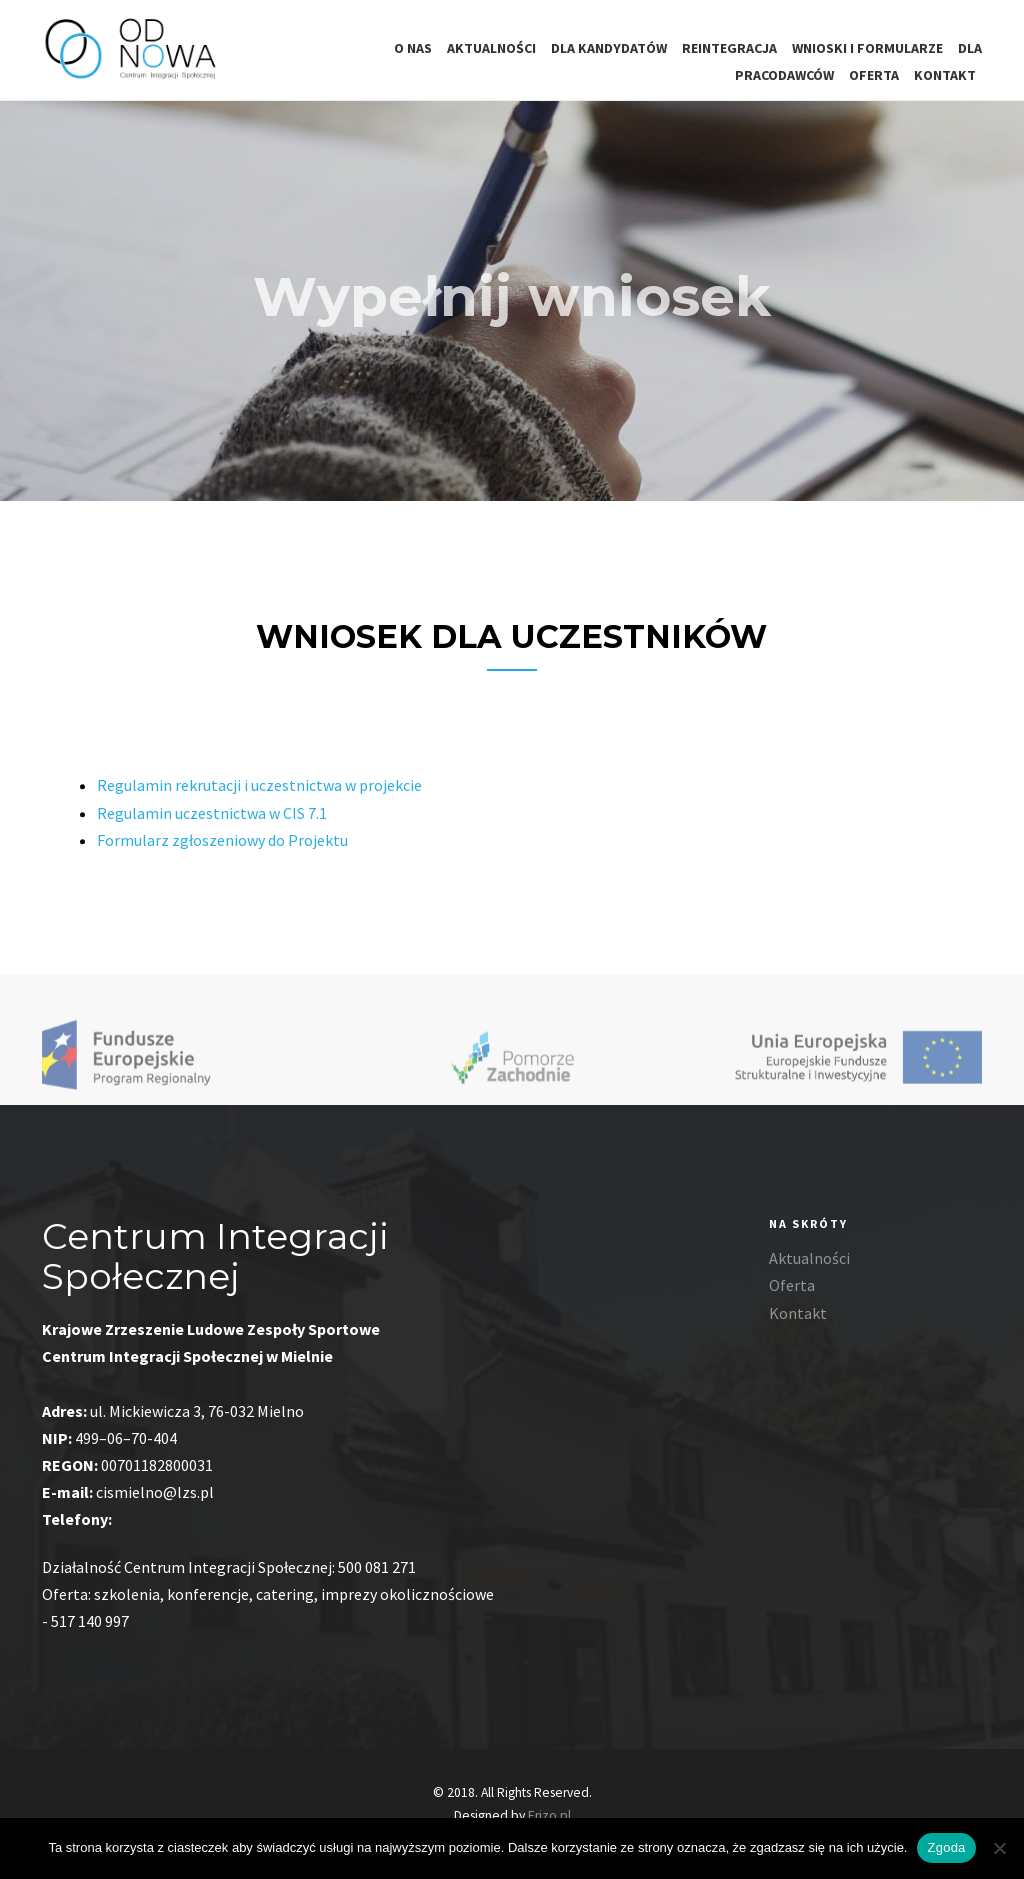 The height and width of the screenshot is (1879, 1024). Describe the element at coordinates (609, 48) in the screenshot. I see `Dla kandydatów` at that location.